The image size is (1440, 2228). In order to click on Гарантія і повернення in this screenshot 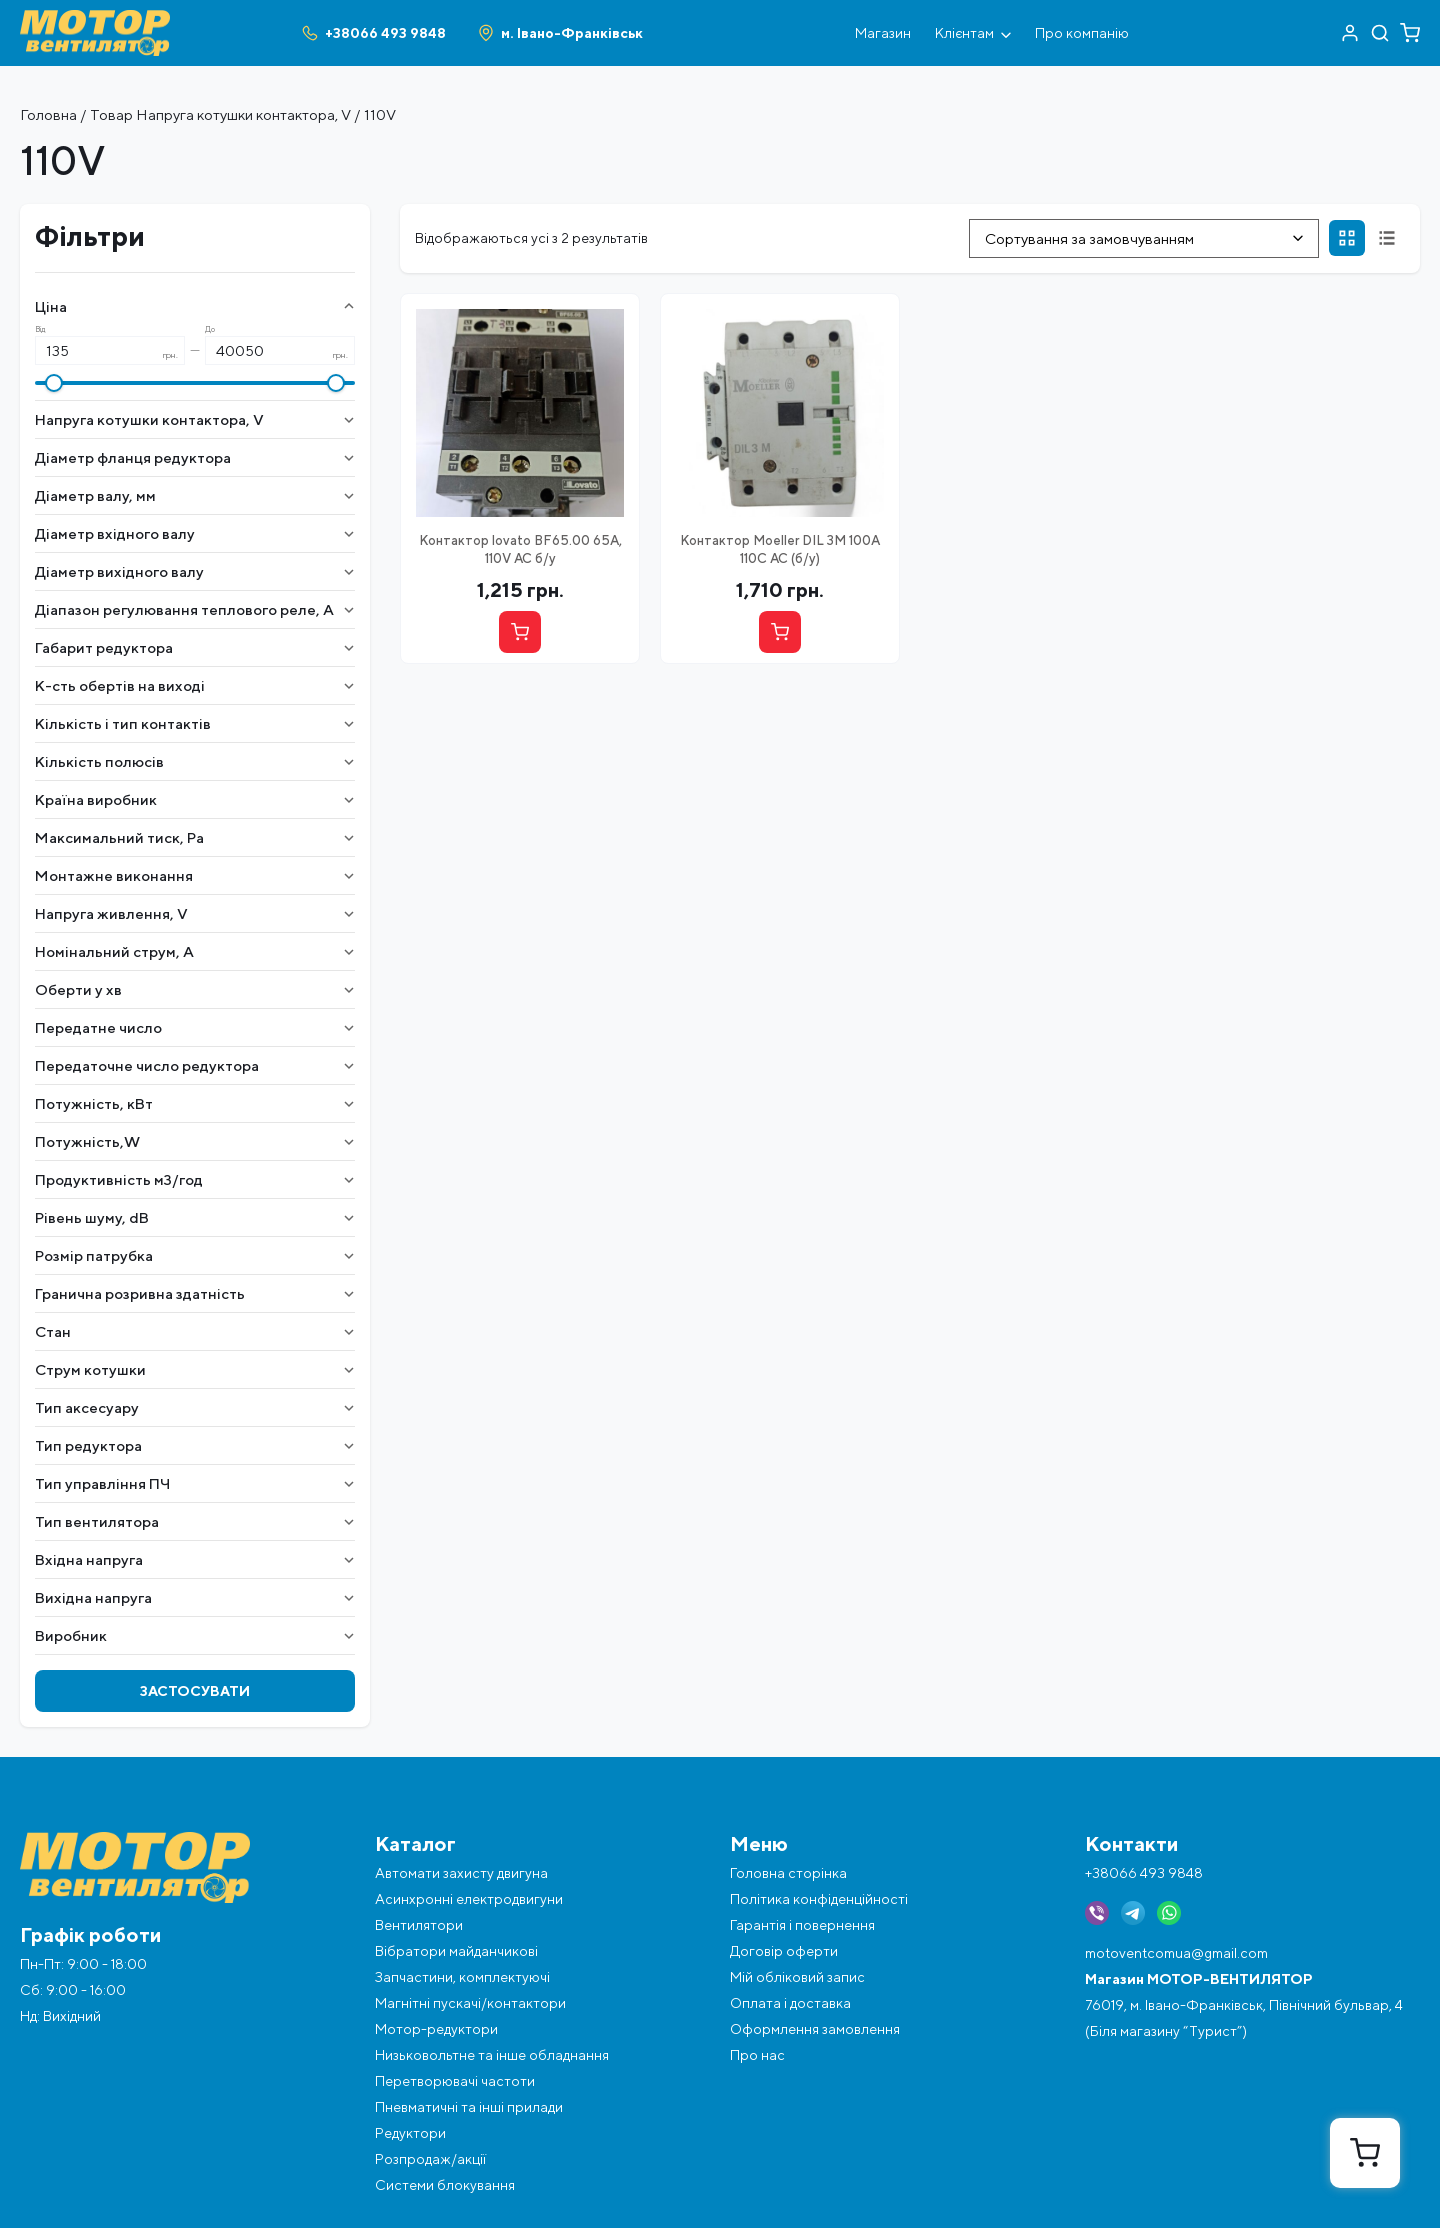, I will do `click(802, 1925)`.